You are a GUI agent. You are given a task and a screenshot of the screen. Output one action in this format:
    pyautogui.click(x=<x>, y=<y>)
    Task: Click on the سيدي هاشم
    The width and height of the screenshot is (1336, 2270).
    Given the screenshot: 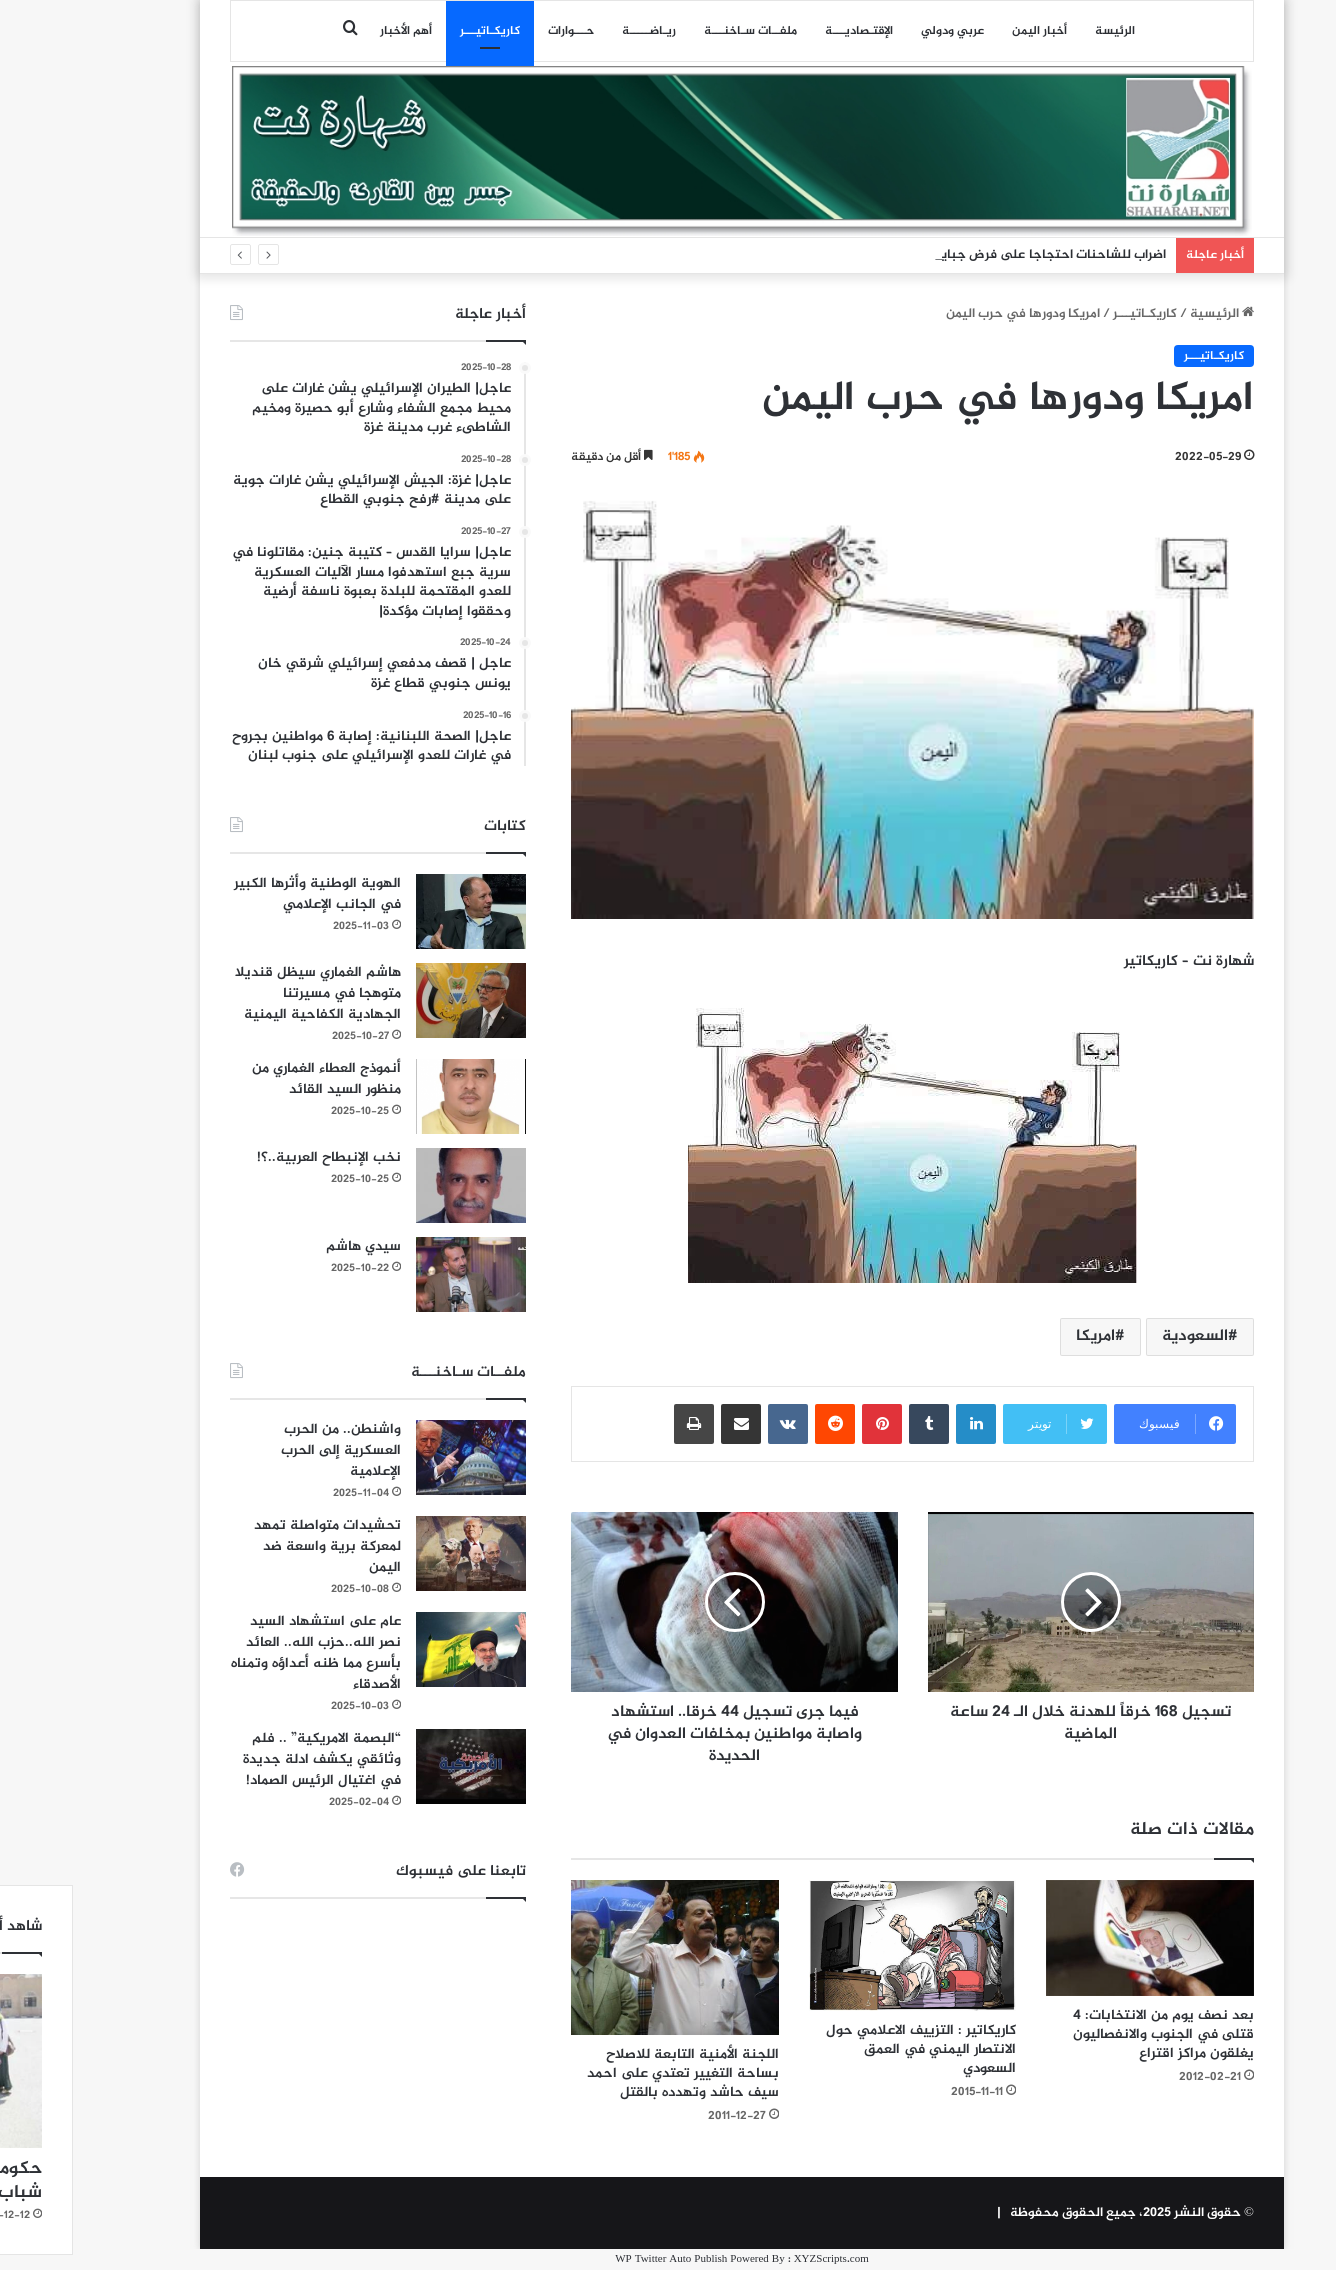 What is the action you would take?
    pyautogui.click(x=289, y=1246)
    